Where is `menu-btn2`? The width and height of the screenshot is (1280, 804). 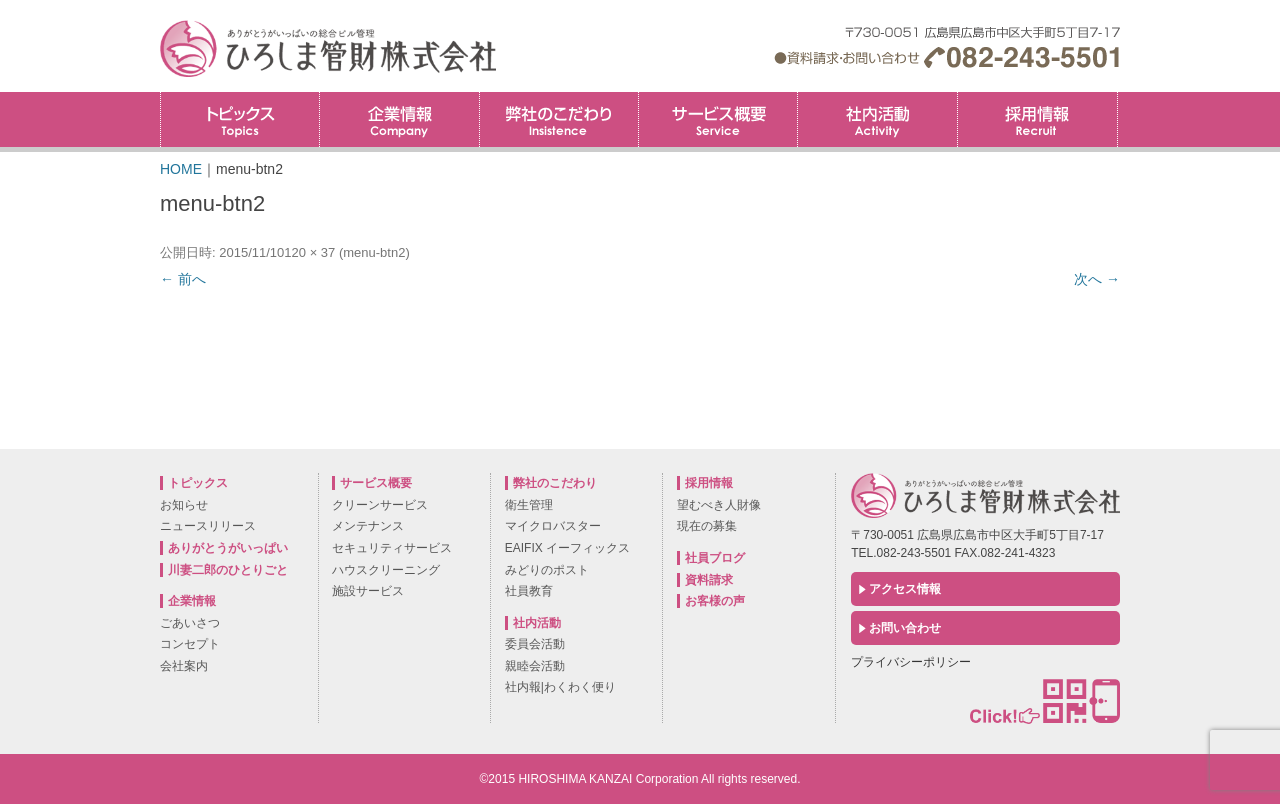 menu-btn2 is located at coordinates (374, 252).